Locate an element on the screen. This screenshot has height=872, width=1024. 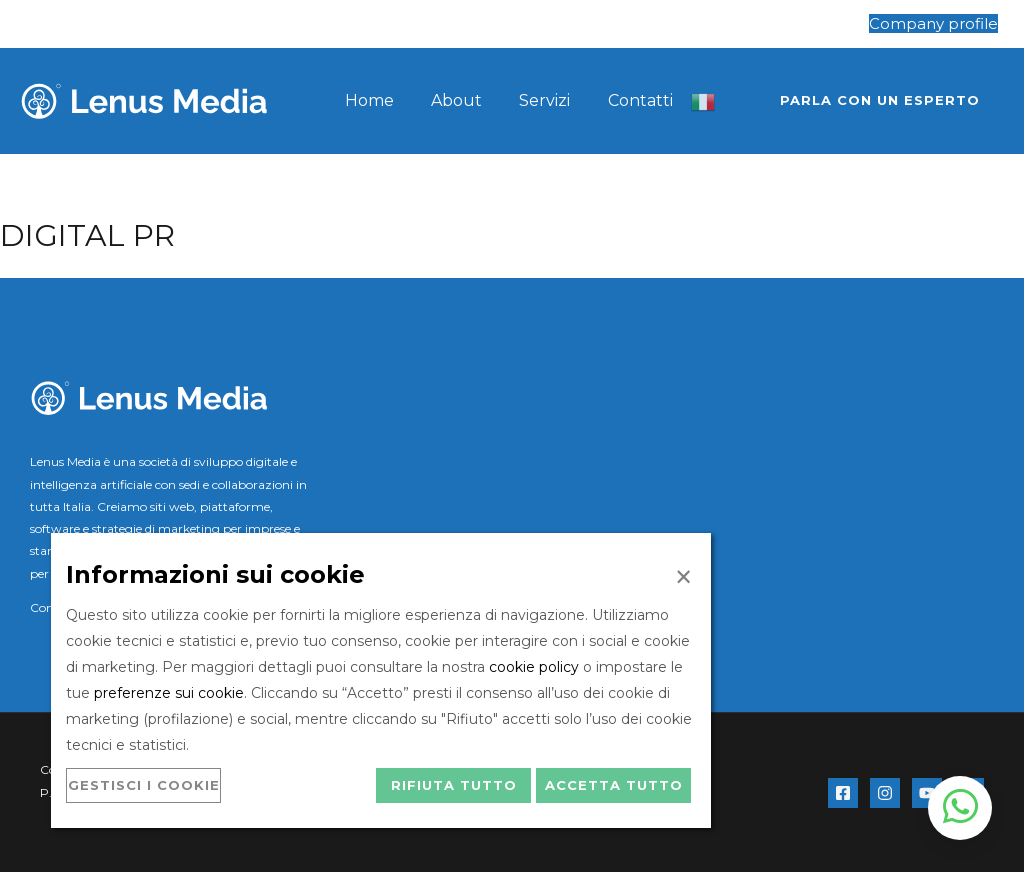
Company profile is located at coordinates (933, 23).